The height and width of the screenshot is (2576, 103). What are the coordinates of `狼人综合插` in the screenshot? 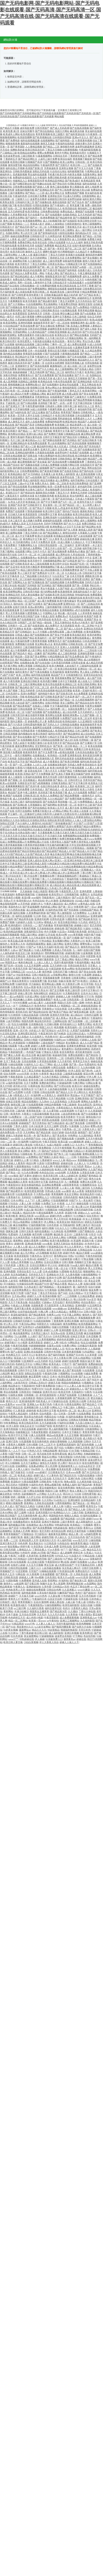 It's located at (79, 1299).